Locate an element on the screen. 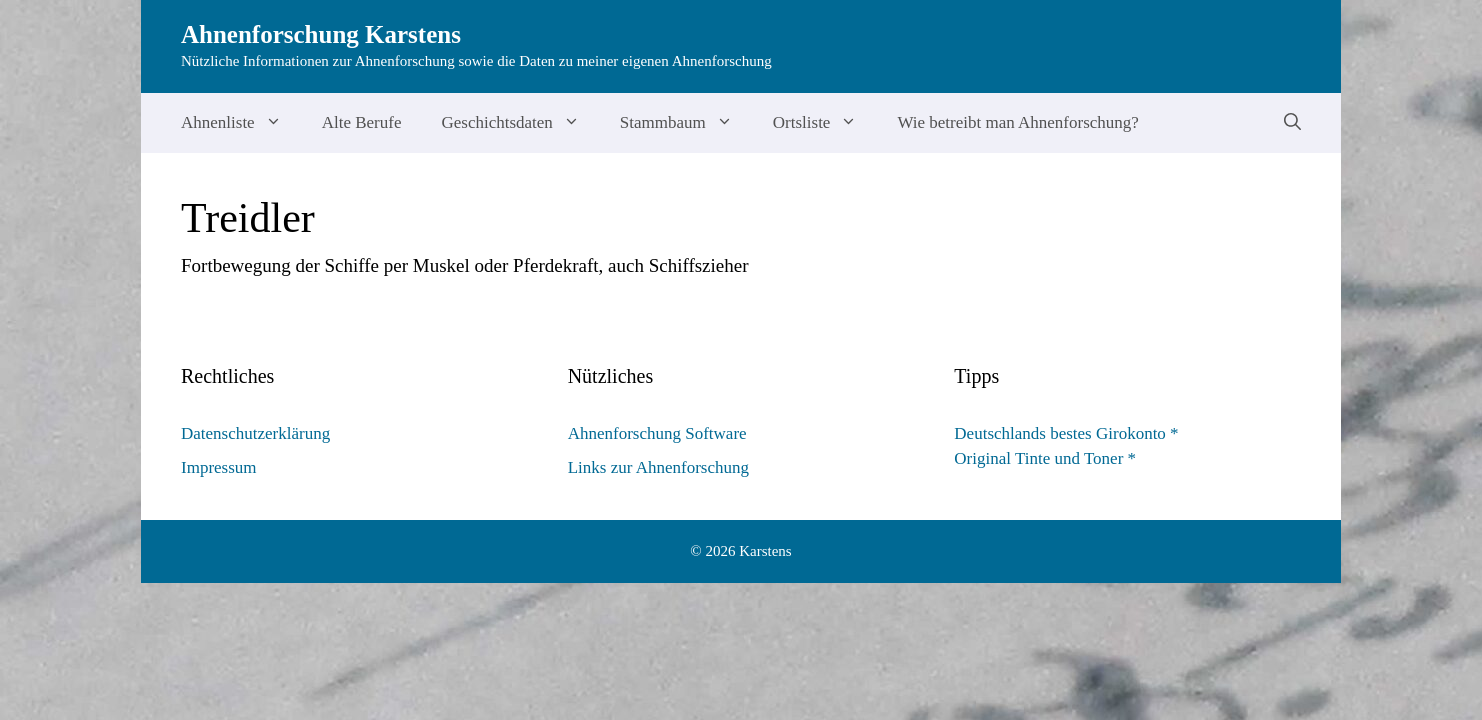 This screenshot has height=720, width=1482. Impressum is located at coordinates (219, 467).